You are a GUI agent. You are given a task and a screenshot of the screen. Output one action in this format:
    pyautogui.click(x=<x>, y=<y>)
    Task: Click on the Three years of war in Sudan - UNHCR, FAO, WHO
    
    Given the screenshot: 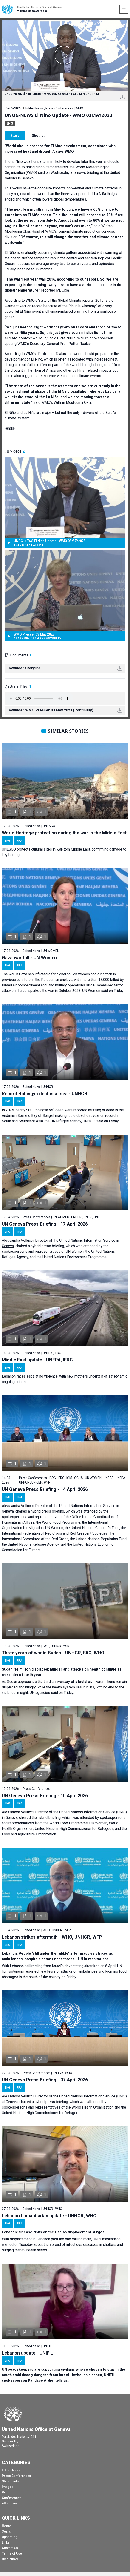 What is the action you would take?
    pyautogui.click(x=53, y=1653)
    